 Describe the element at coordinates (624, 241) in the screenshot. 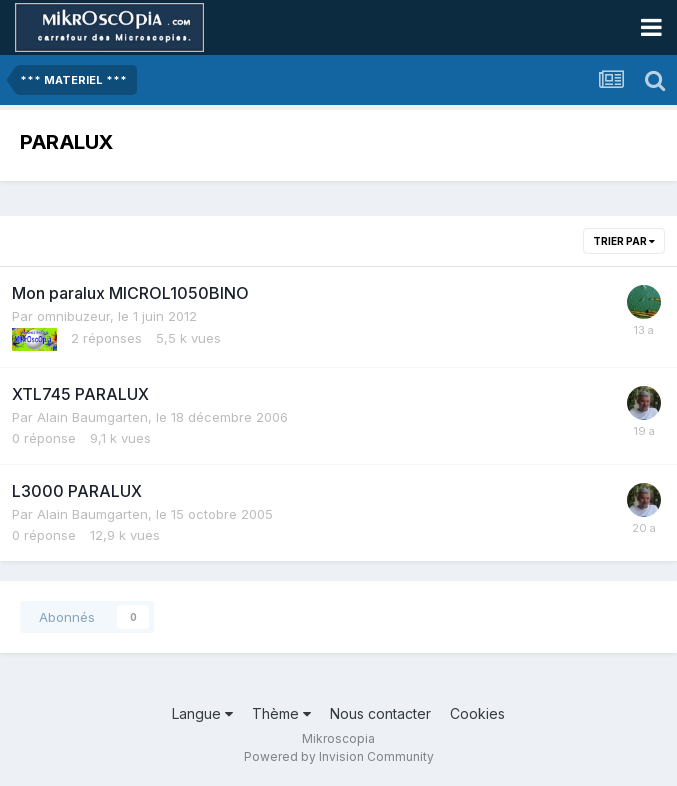

I see `Trier par` at that location.